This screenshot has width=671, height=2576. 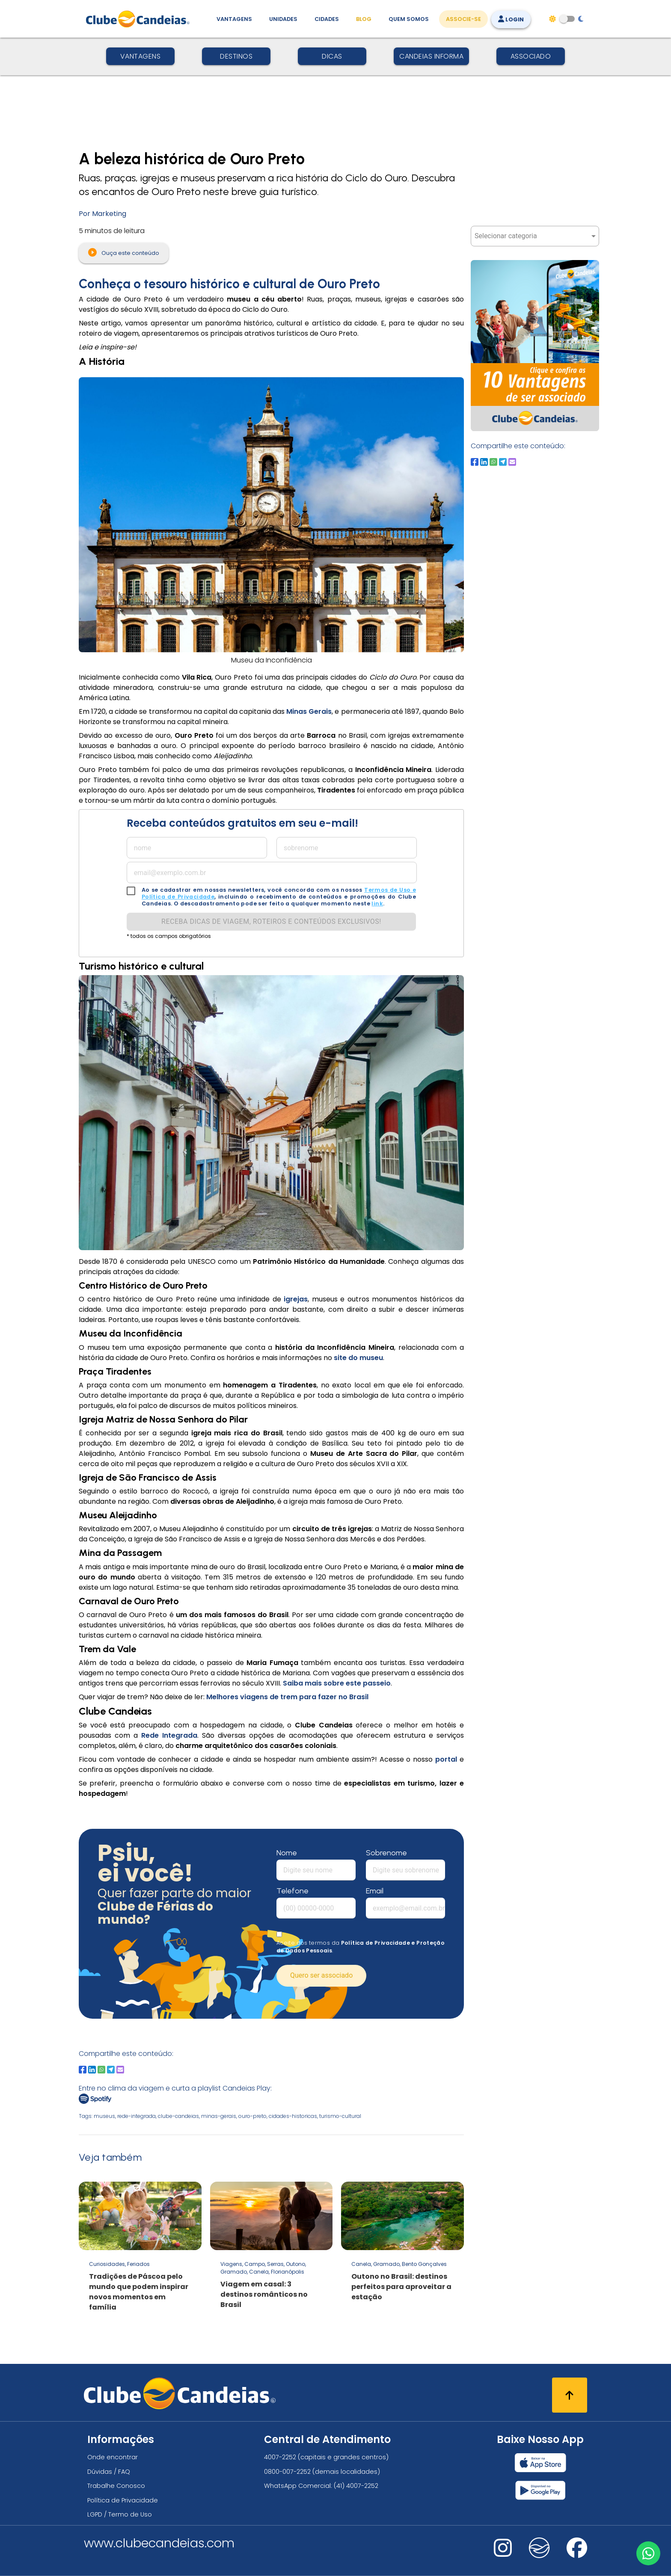 What do you see at coordinates (332, 56) in the screenshot?
I see `Dicas` at bounding box center [332, 56].